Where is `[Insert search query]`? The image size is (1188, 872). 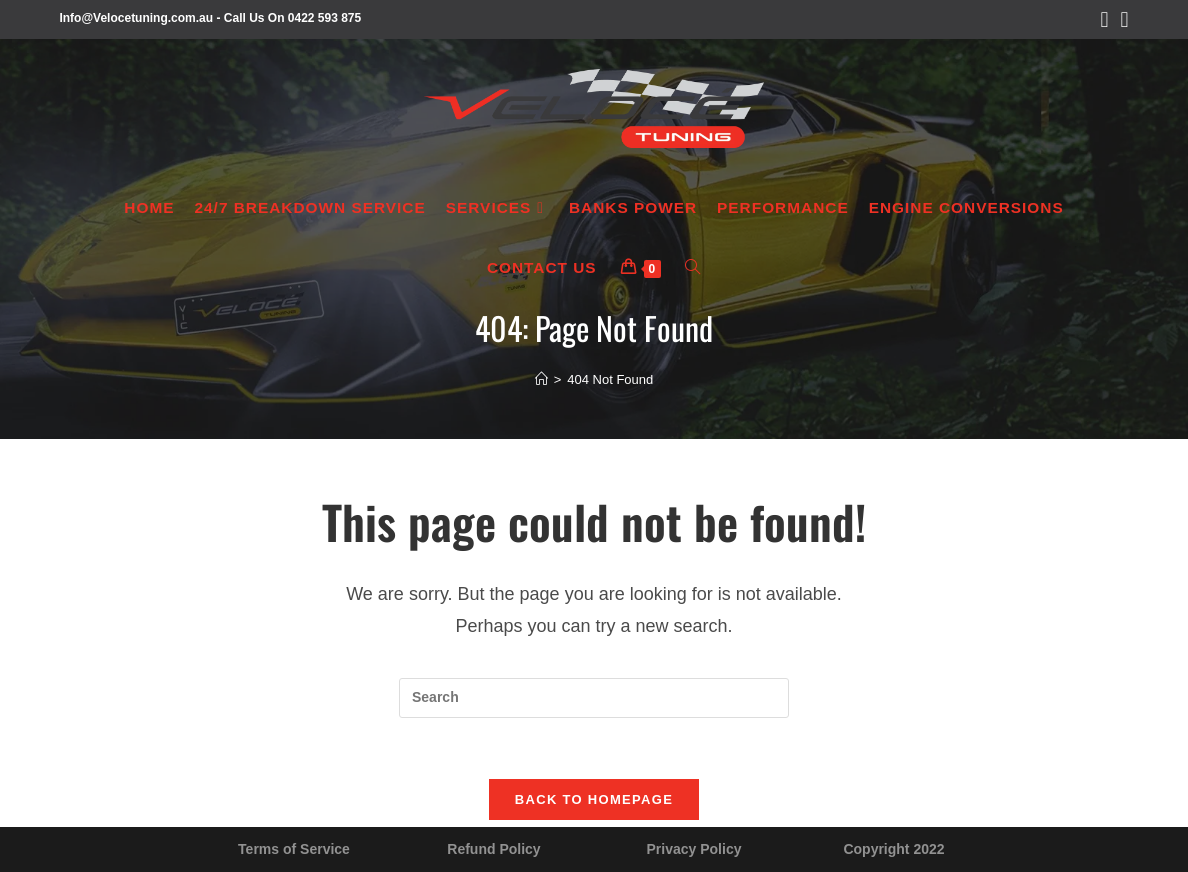 [Insert search query] is located at coordinates (594, 698).